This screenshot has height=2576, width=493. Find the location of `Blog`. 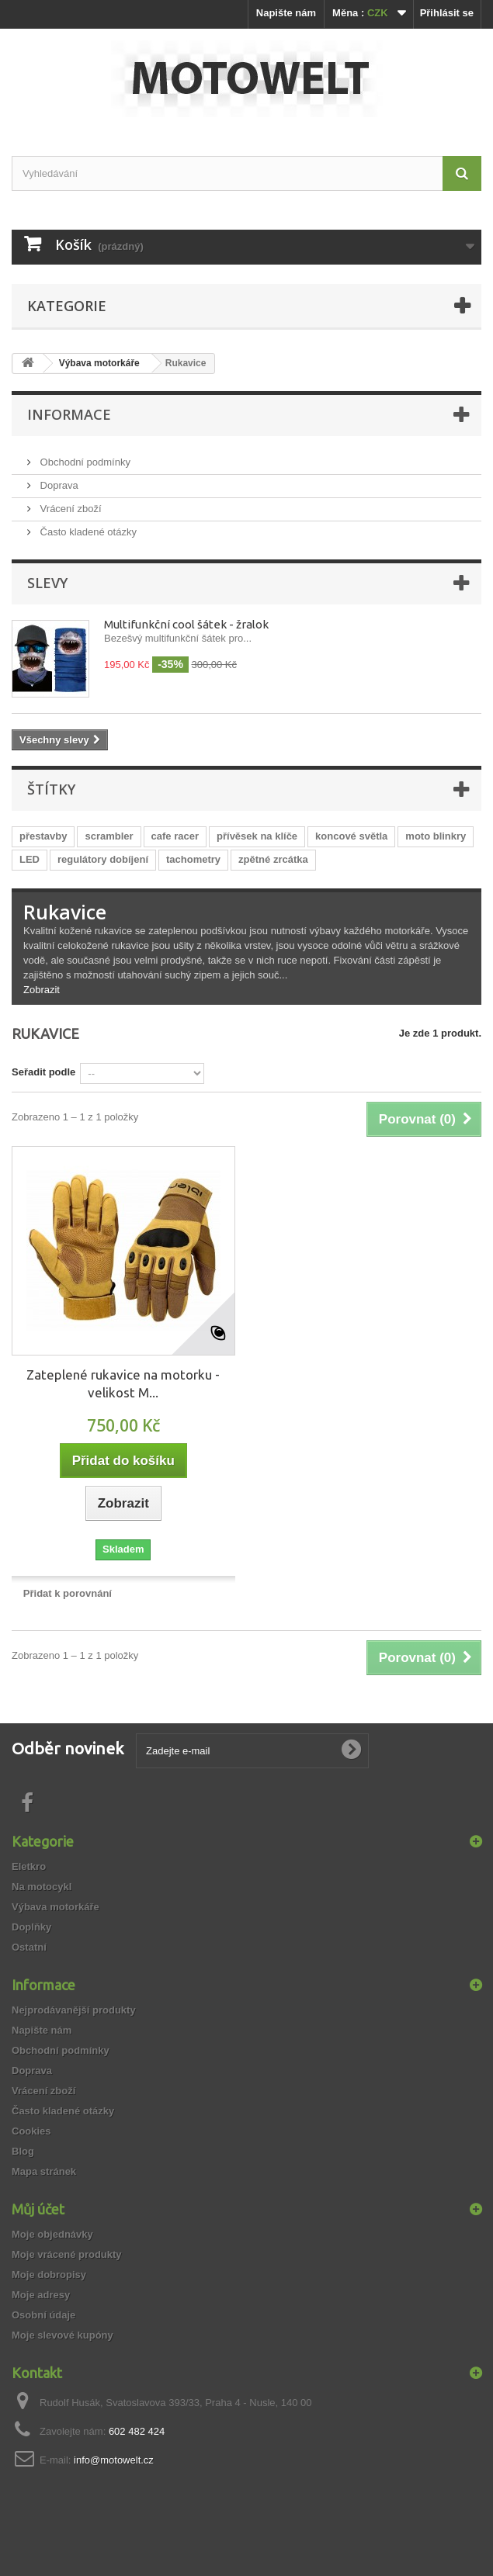

Blog is located at coordinates (23, 2151).